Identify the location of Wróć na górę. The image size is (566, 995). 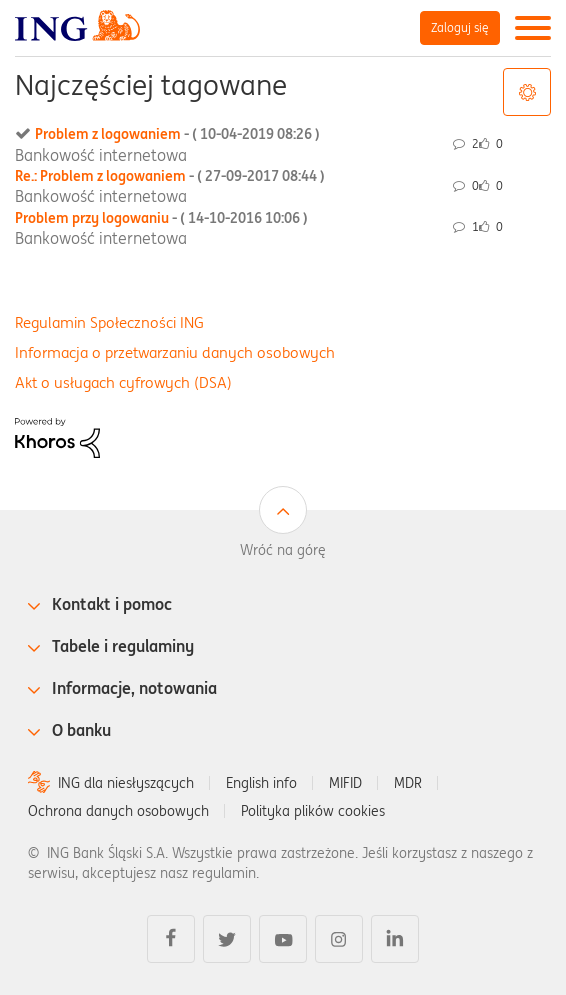
(283, 550).